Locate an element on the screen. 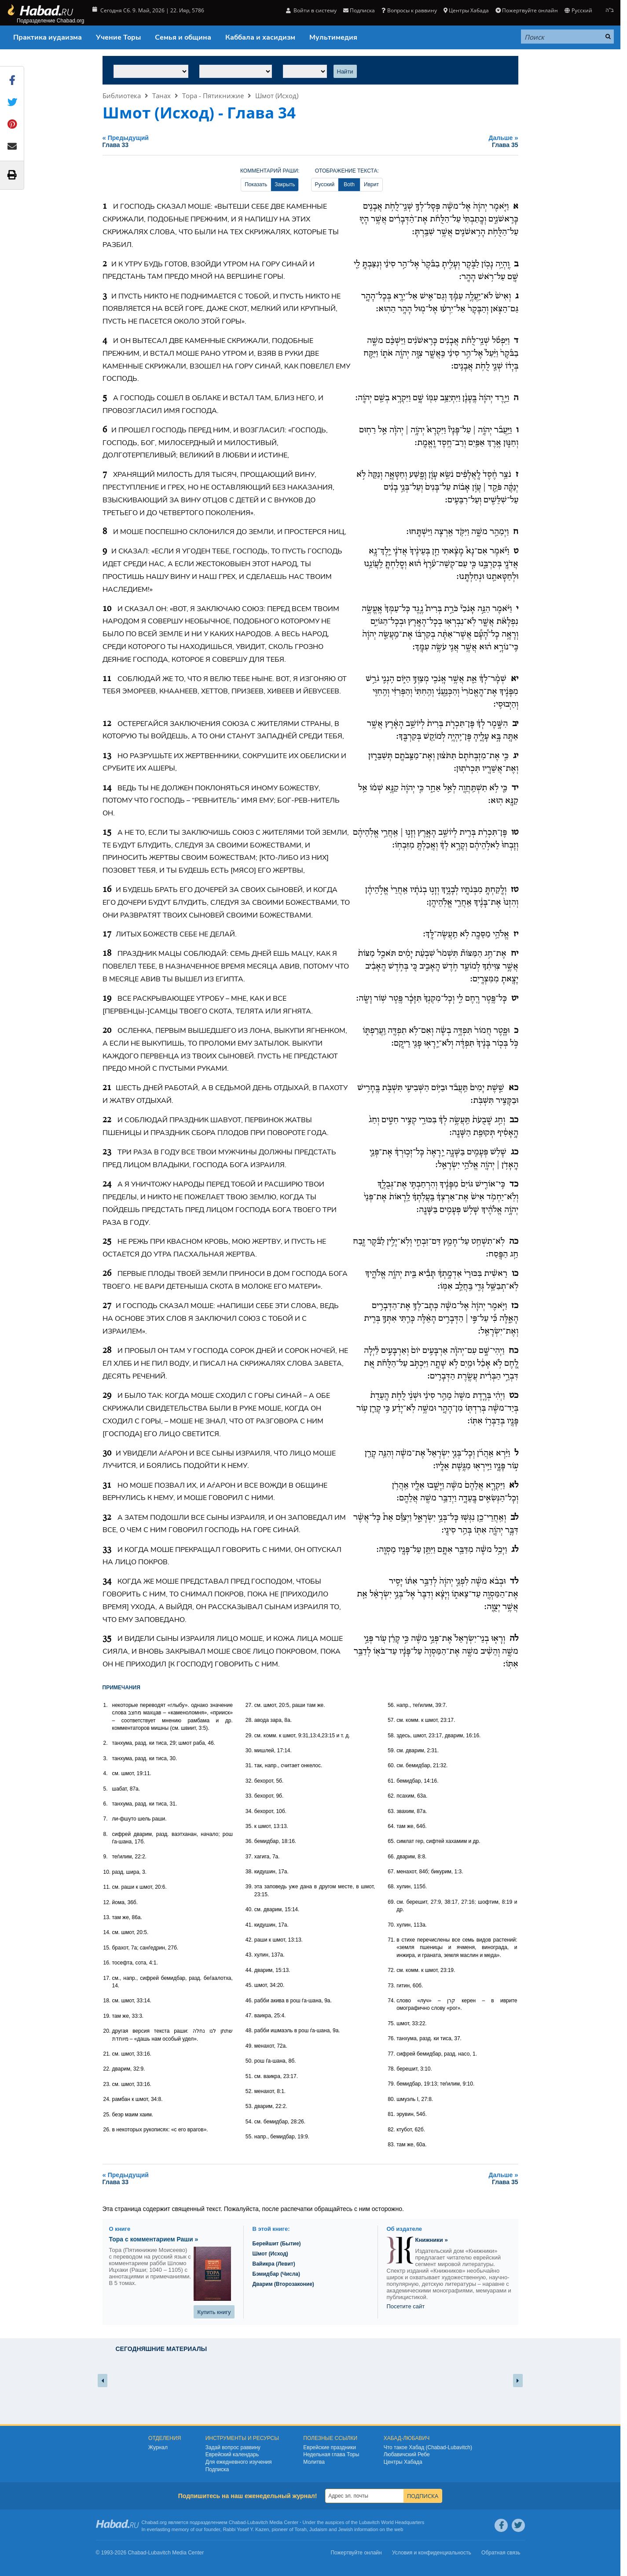 The height and width of the screenshot is (2576, 627). 77. is located at coordinates (391, 2054).